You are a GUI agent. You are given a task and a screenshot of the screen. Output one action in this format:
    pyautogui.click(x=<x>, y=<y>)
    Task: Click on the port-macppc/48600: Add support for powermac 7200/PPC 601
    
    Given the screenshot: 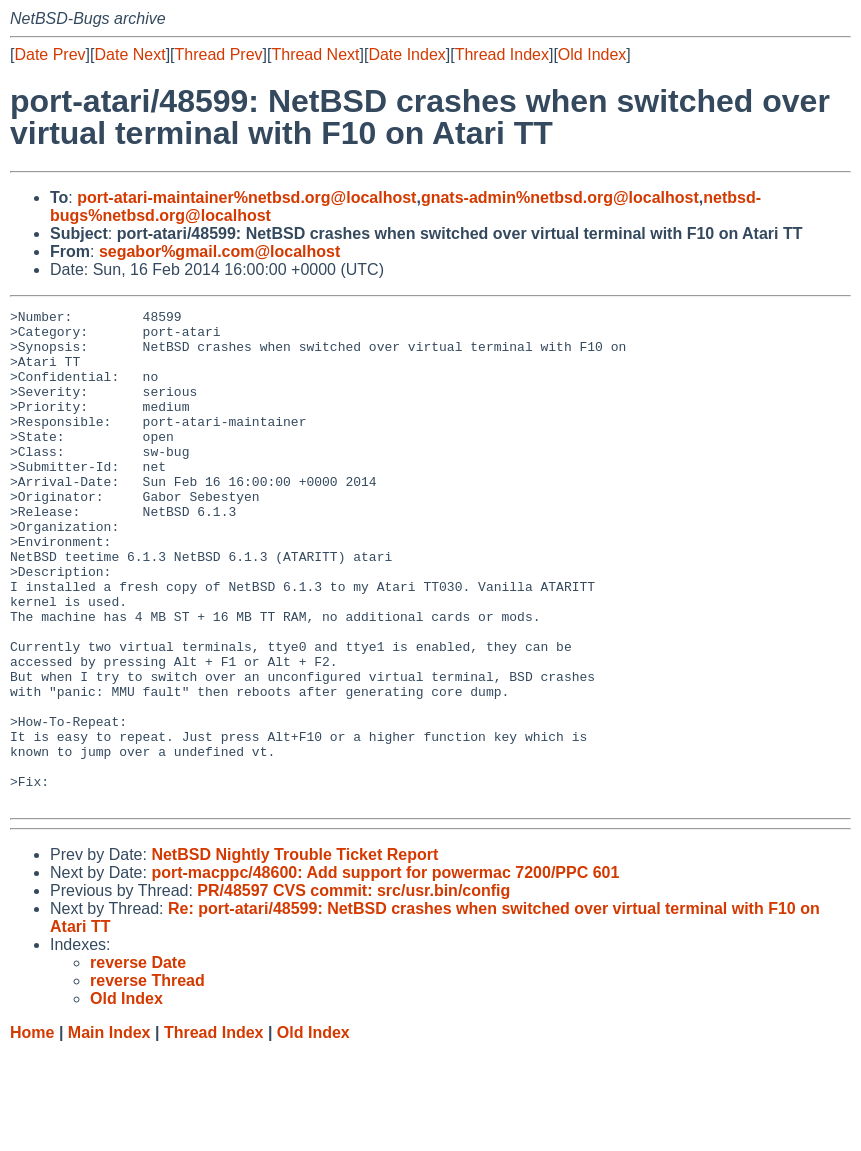 What is the action you would take?
    pyautogui.click(x=385, y=971)
    